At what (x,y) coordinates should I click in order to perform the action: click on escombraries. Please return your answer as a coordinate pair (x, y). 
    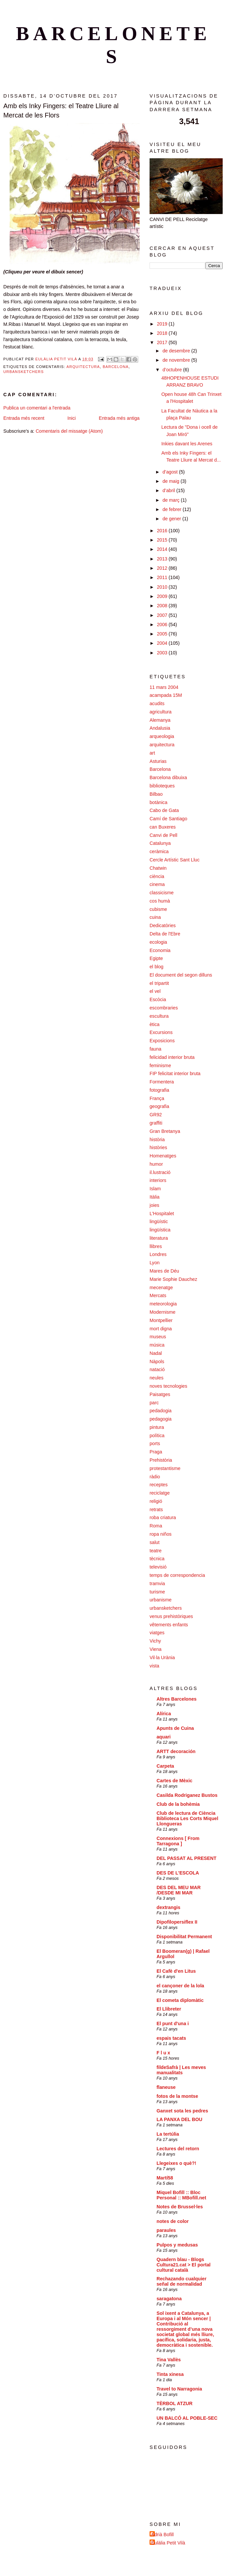
    Looking at the image, I should click on (164, 1007).